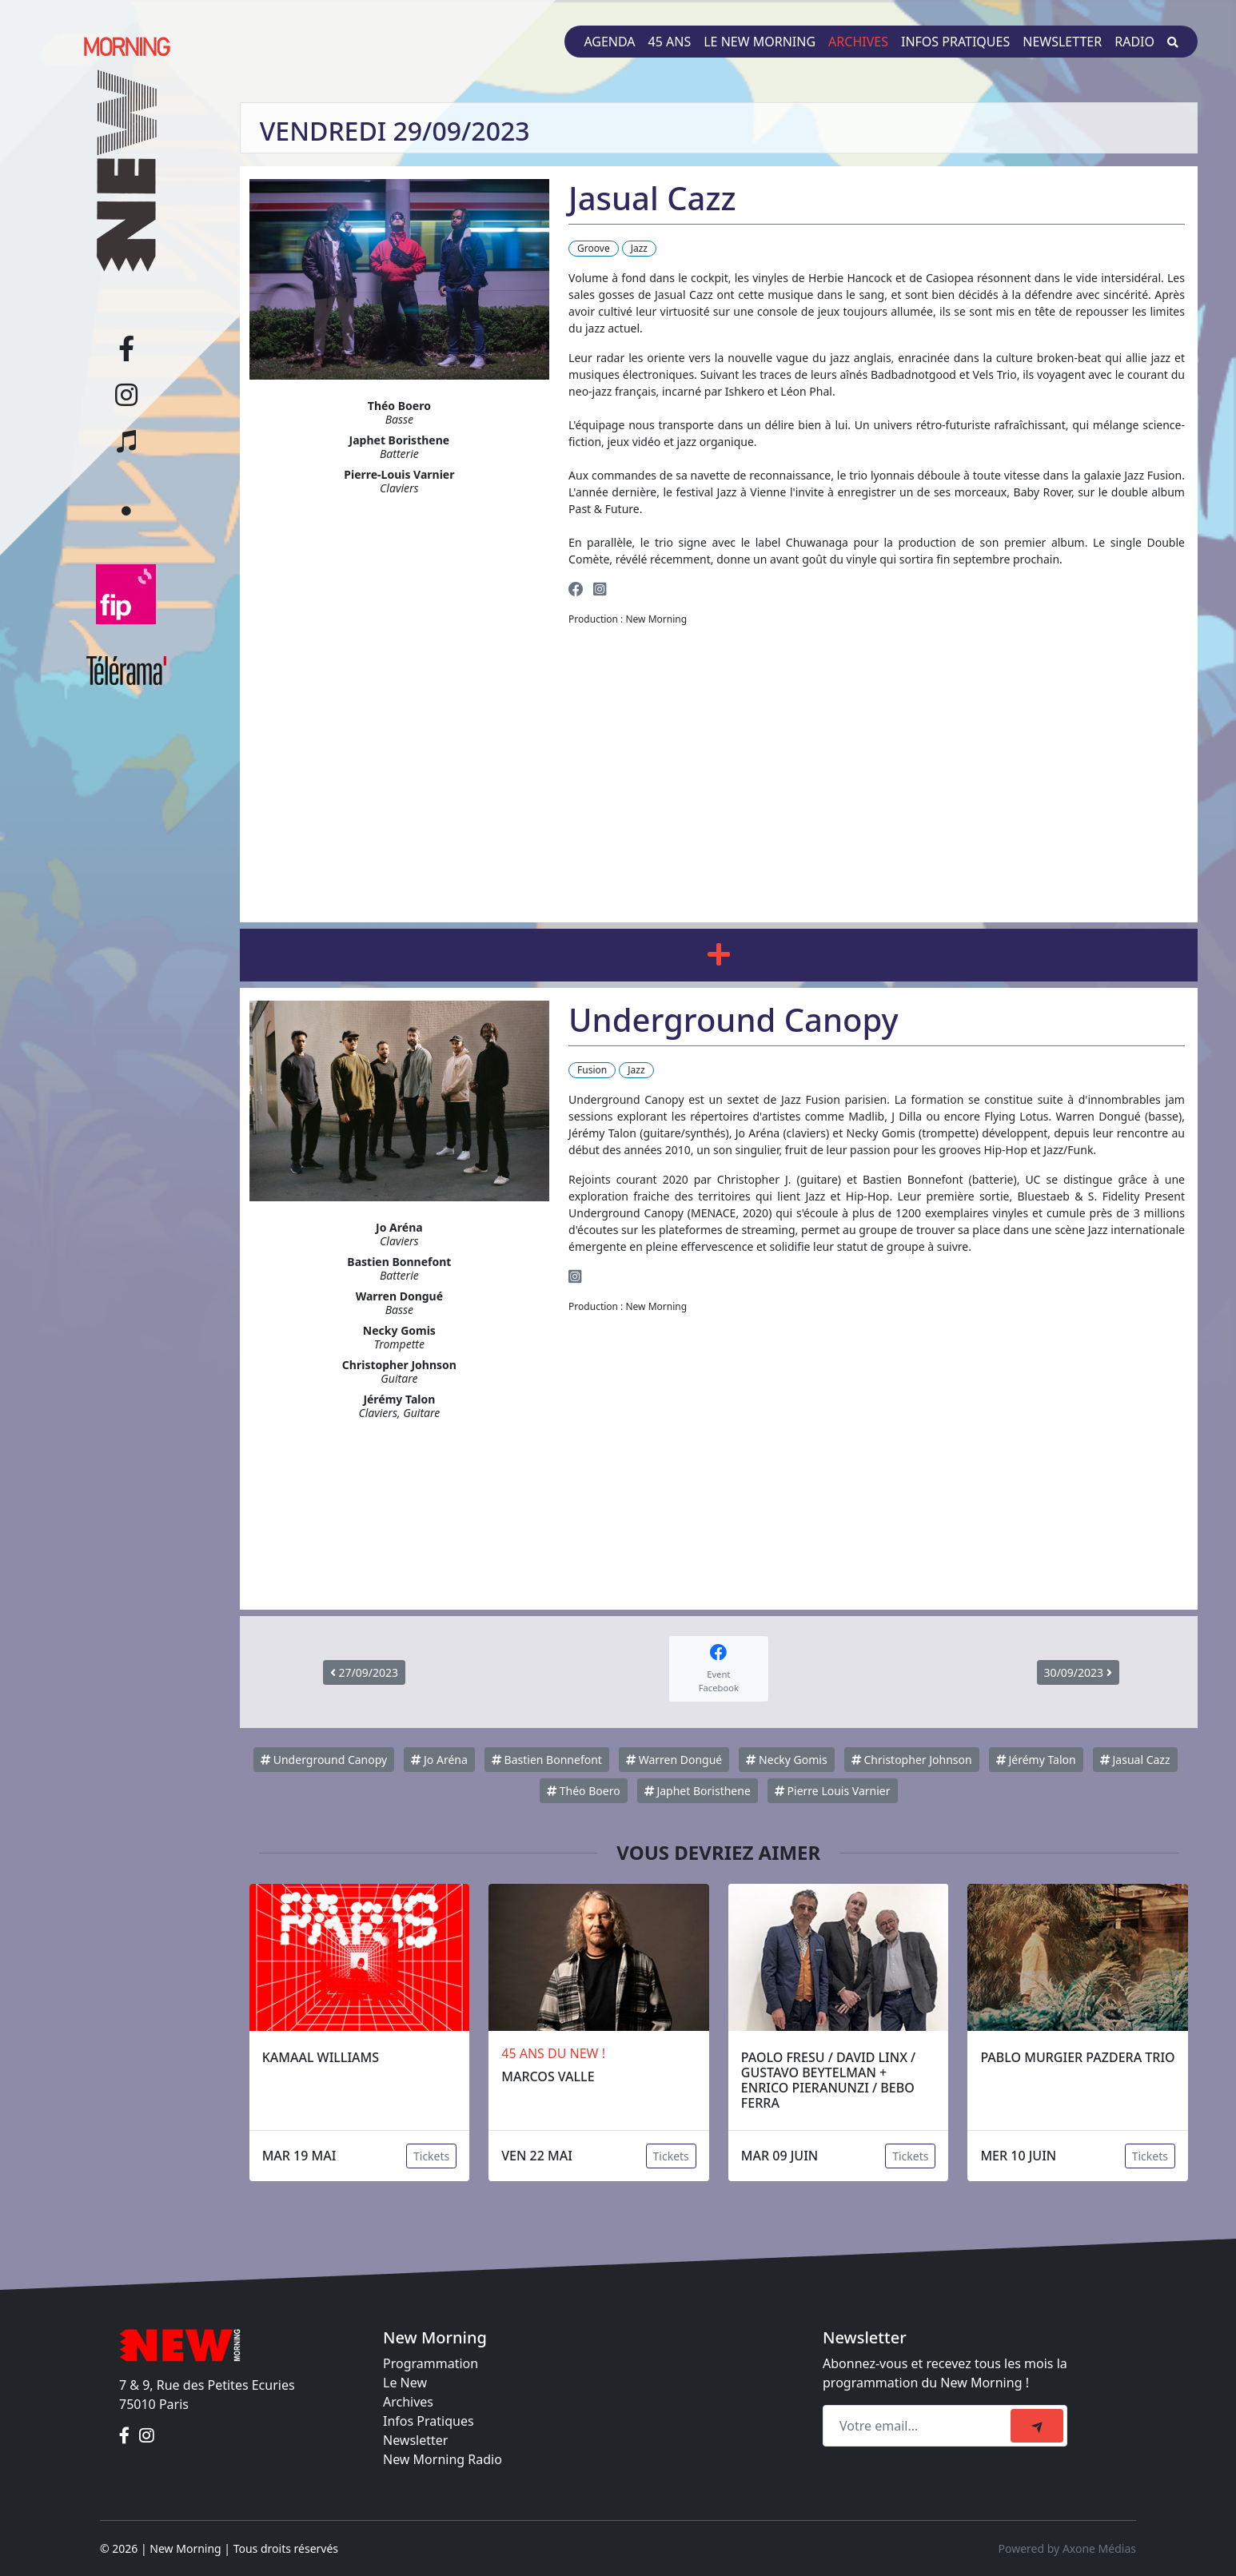 The height and width of the screenshot is (2576, 1236). I want to click on Le New Morning, so click(759, 41).